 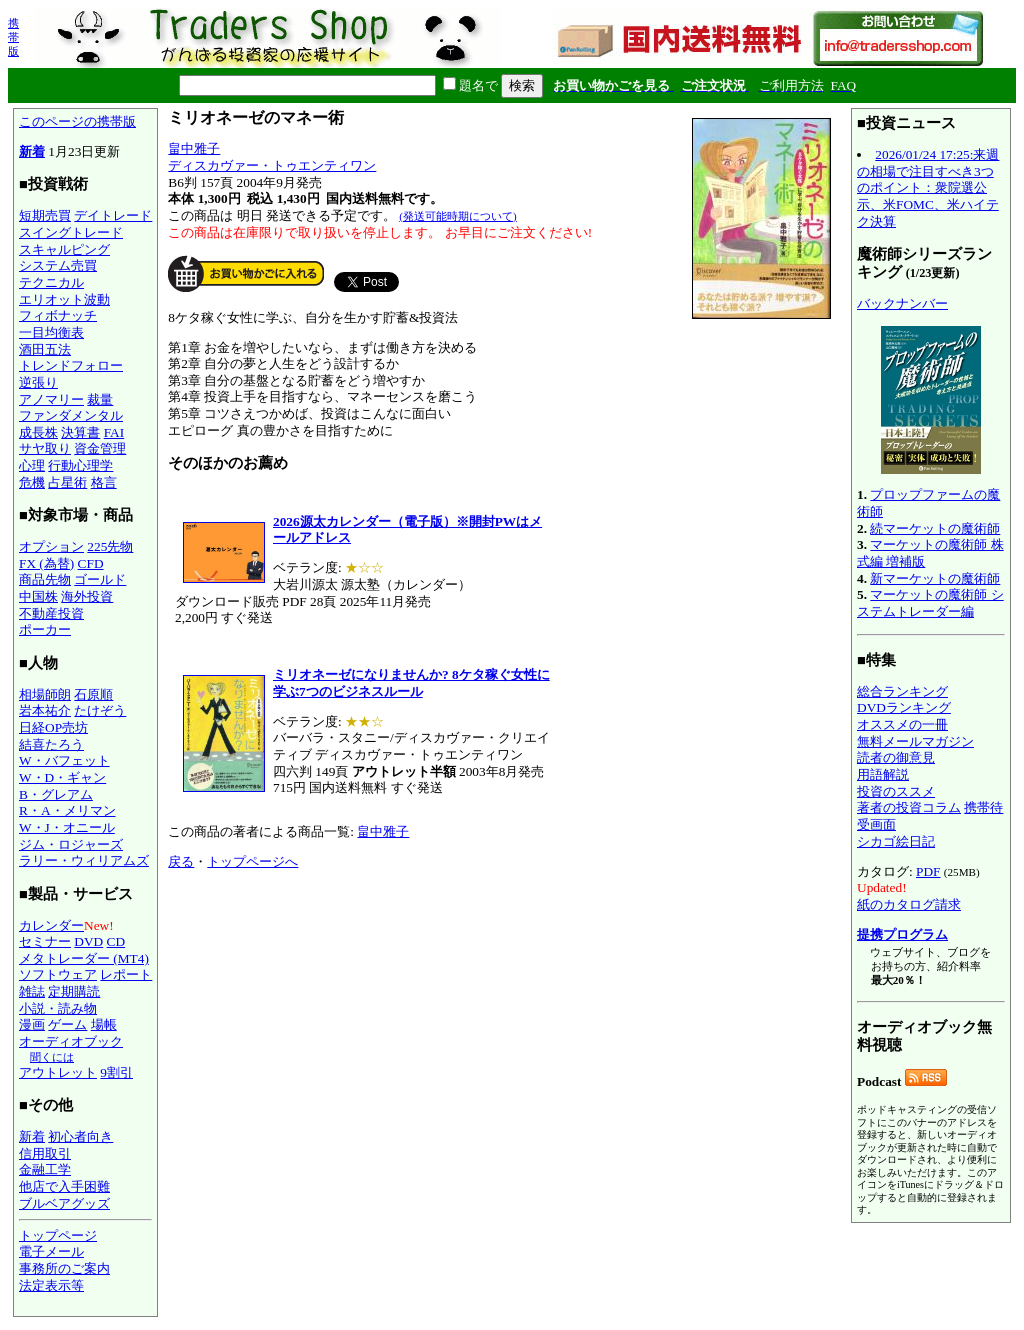 I want to click on 不動産投資, so click(x=51, y=613).